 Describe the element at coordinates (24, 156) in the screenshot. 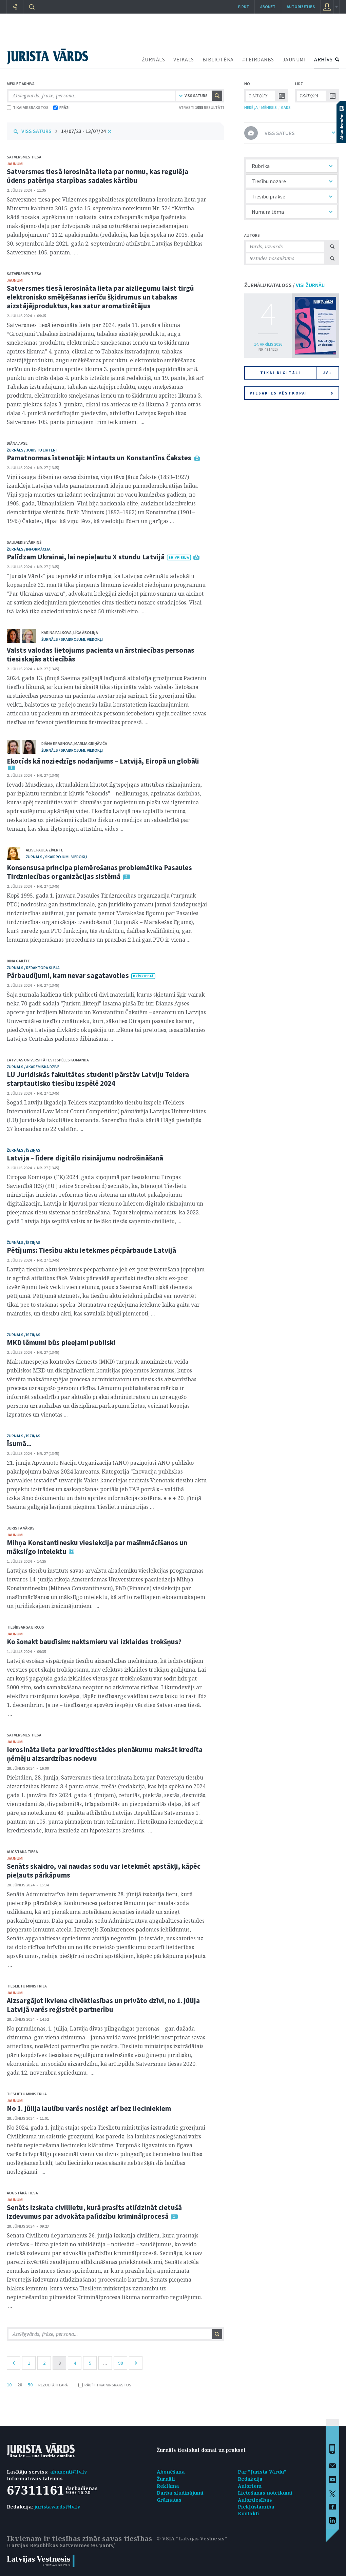

I see `Satversmes tiesa` at that location.